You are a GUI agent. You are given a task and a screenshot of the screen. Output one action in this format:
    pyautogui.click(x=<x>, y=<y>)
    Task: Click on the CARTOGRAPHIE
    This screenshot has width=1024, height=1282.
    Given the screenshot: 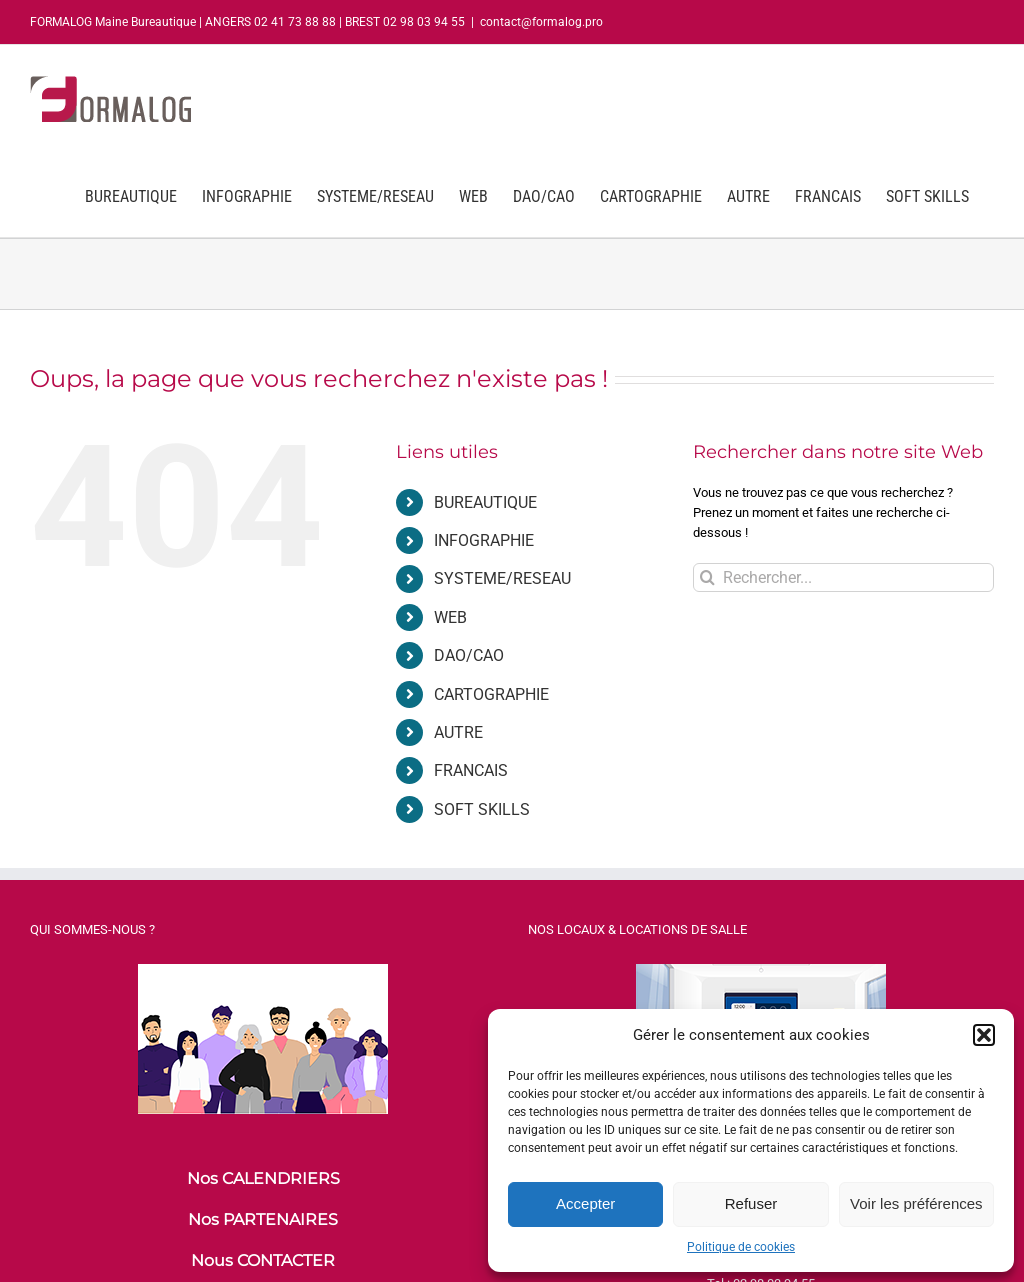 What is the action you would take?
    pyautogui.click(x=491, y=694)
    